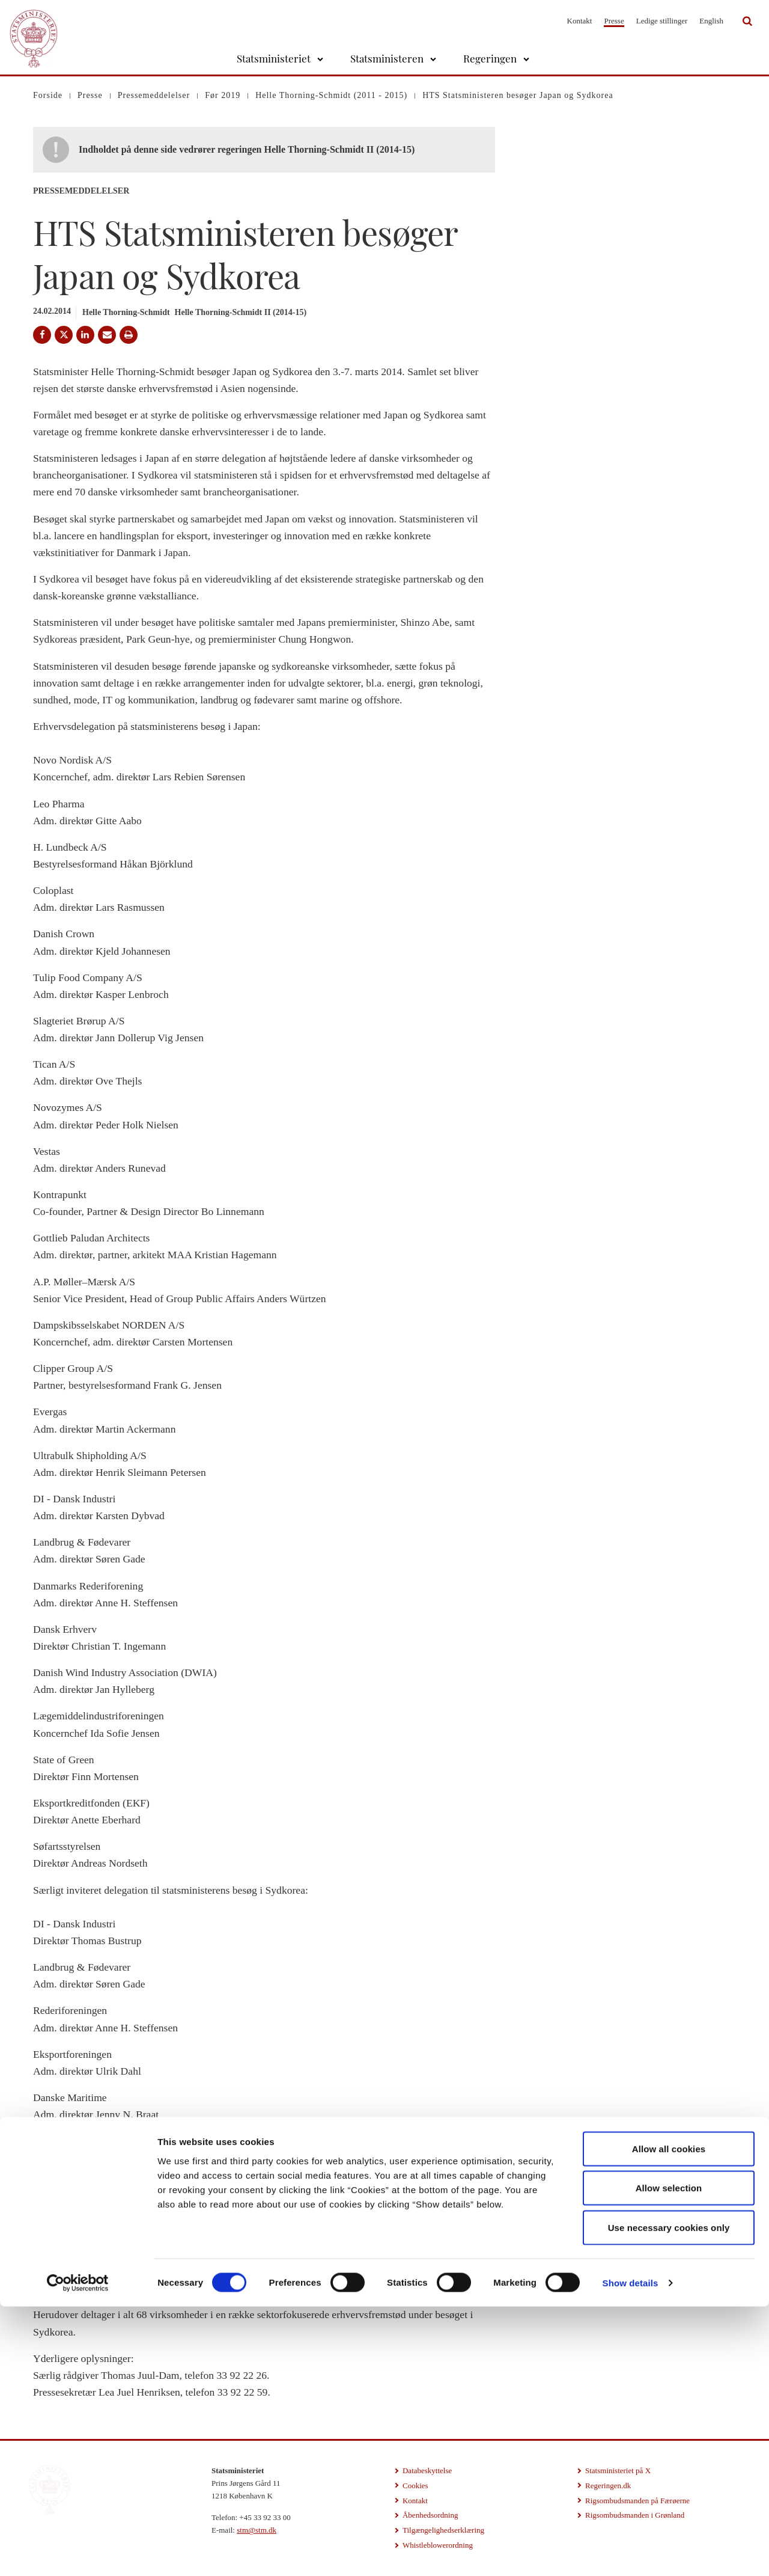  Describe the element at coordinates (274, 58) in the screenshot. I see `Statsministeriet` at that location.